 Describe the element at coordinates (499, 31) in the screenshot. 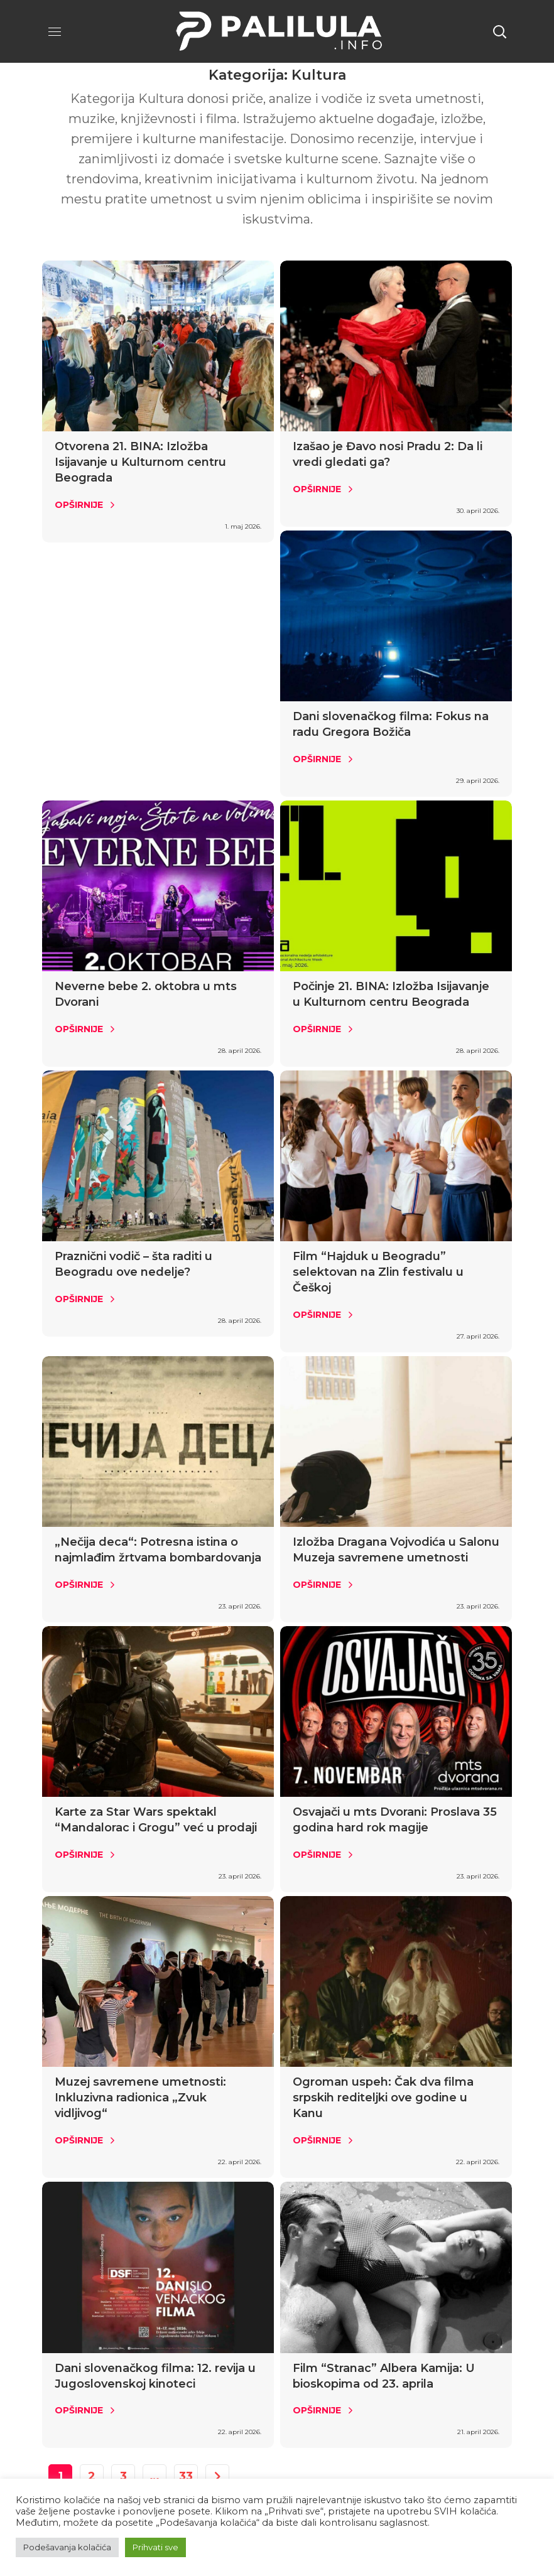

I see `[button]` at that location.